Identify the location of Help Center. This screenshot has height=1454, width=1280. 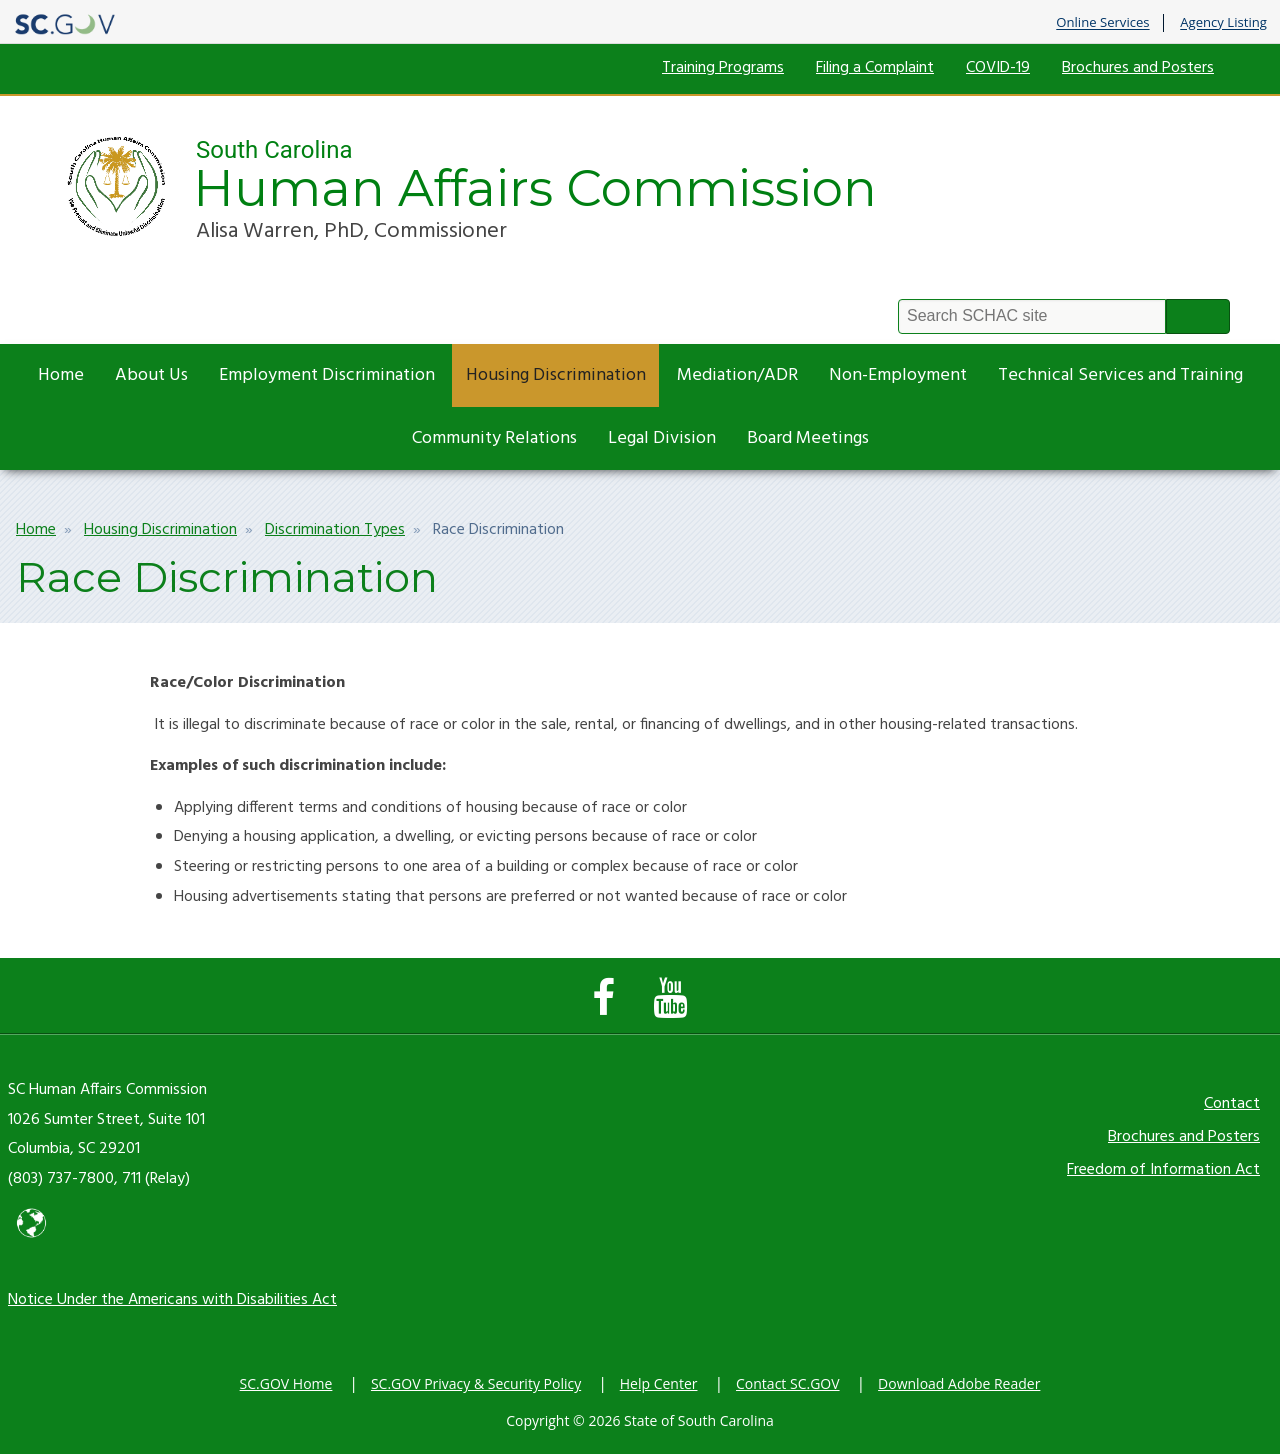
(659, 1383).